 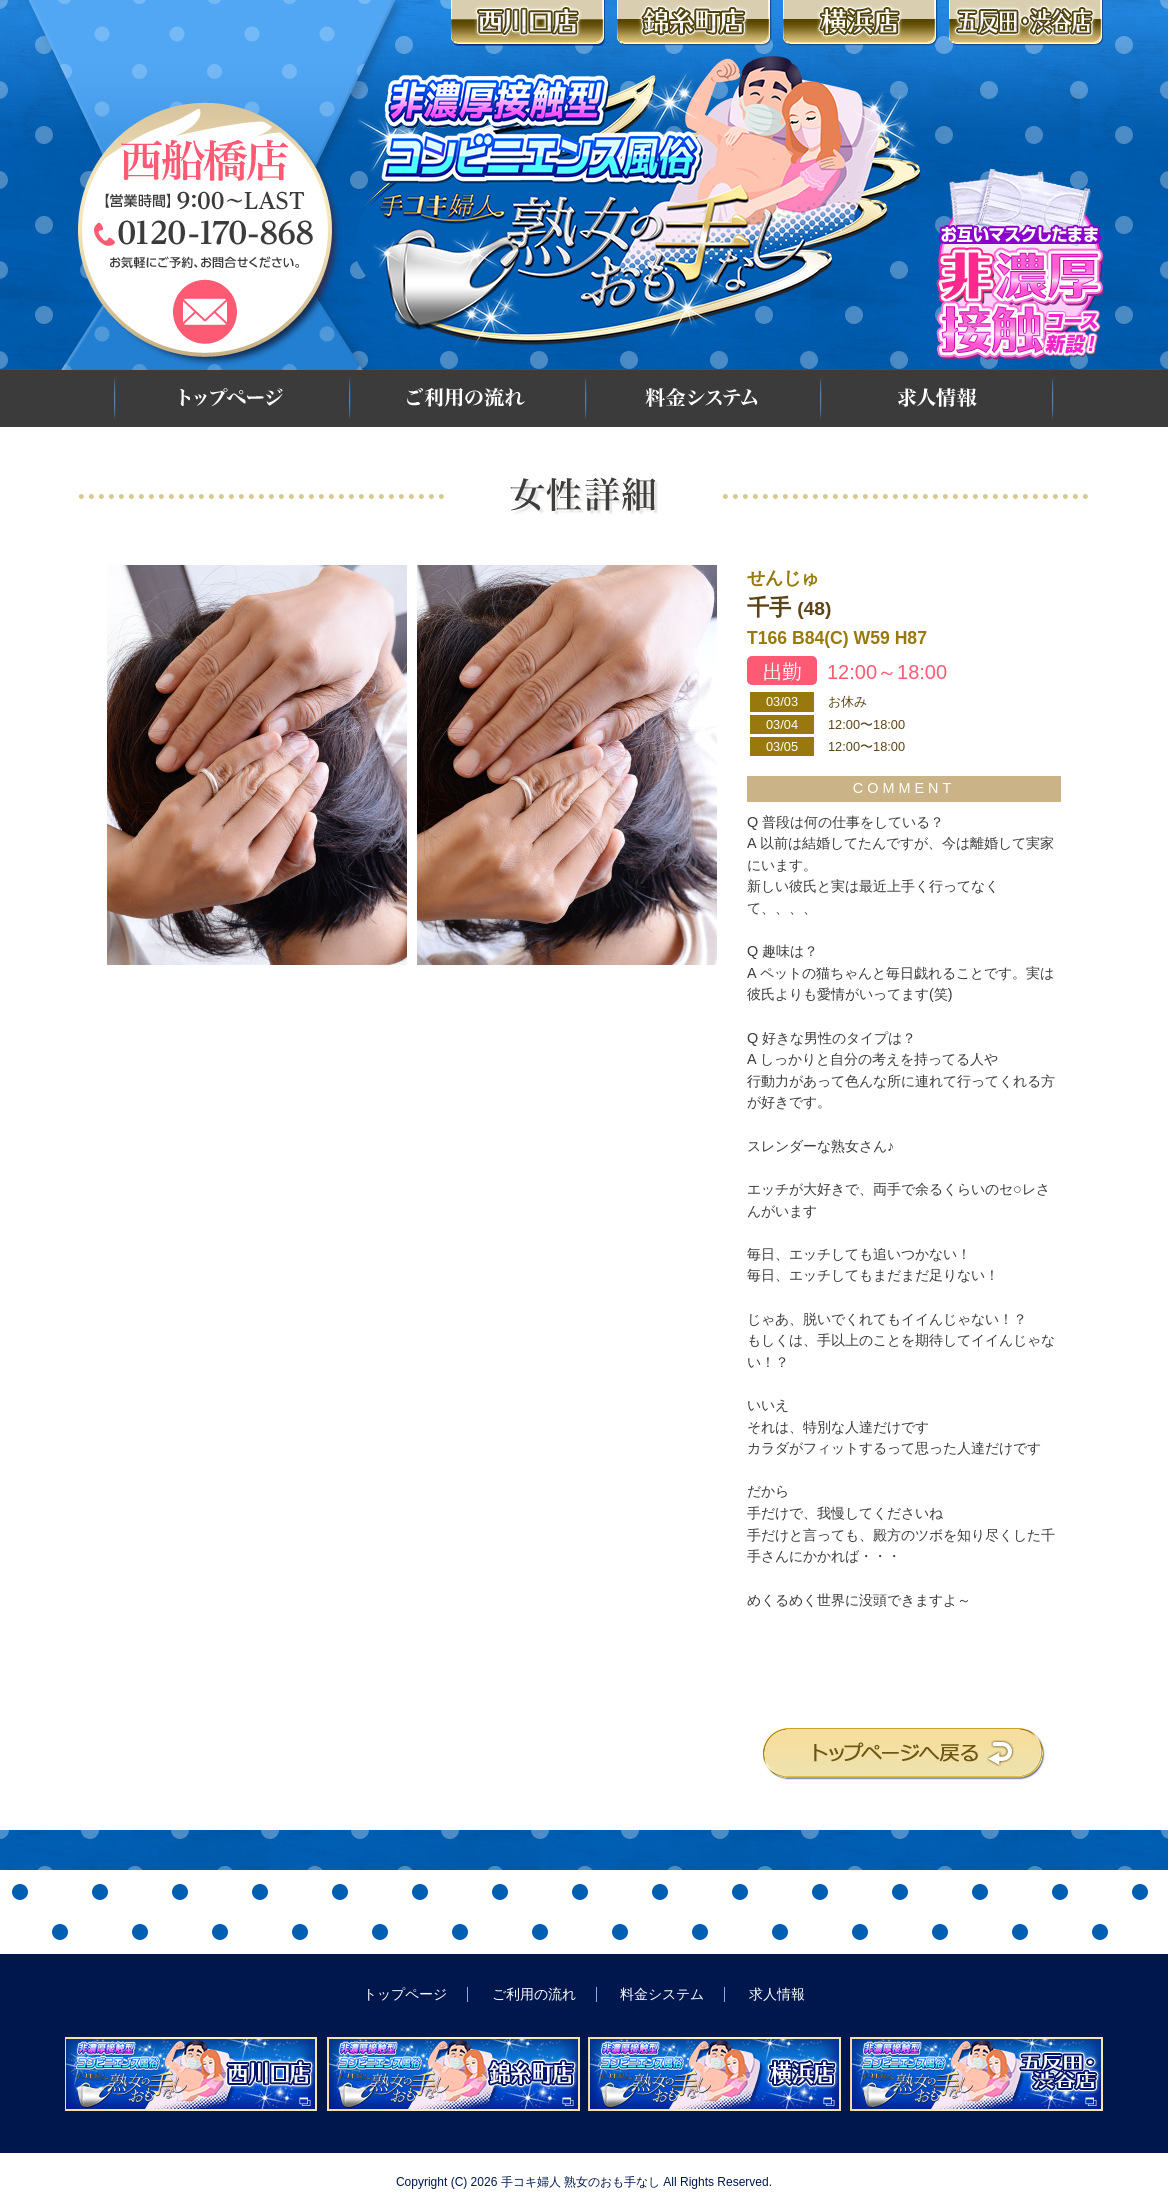 I want to click on 料金システム, so click(x=701, y=398).